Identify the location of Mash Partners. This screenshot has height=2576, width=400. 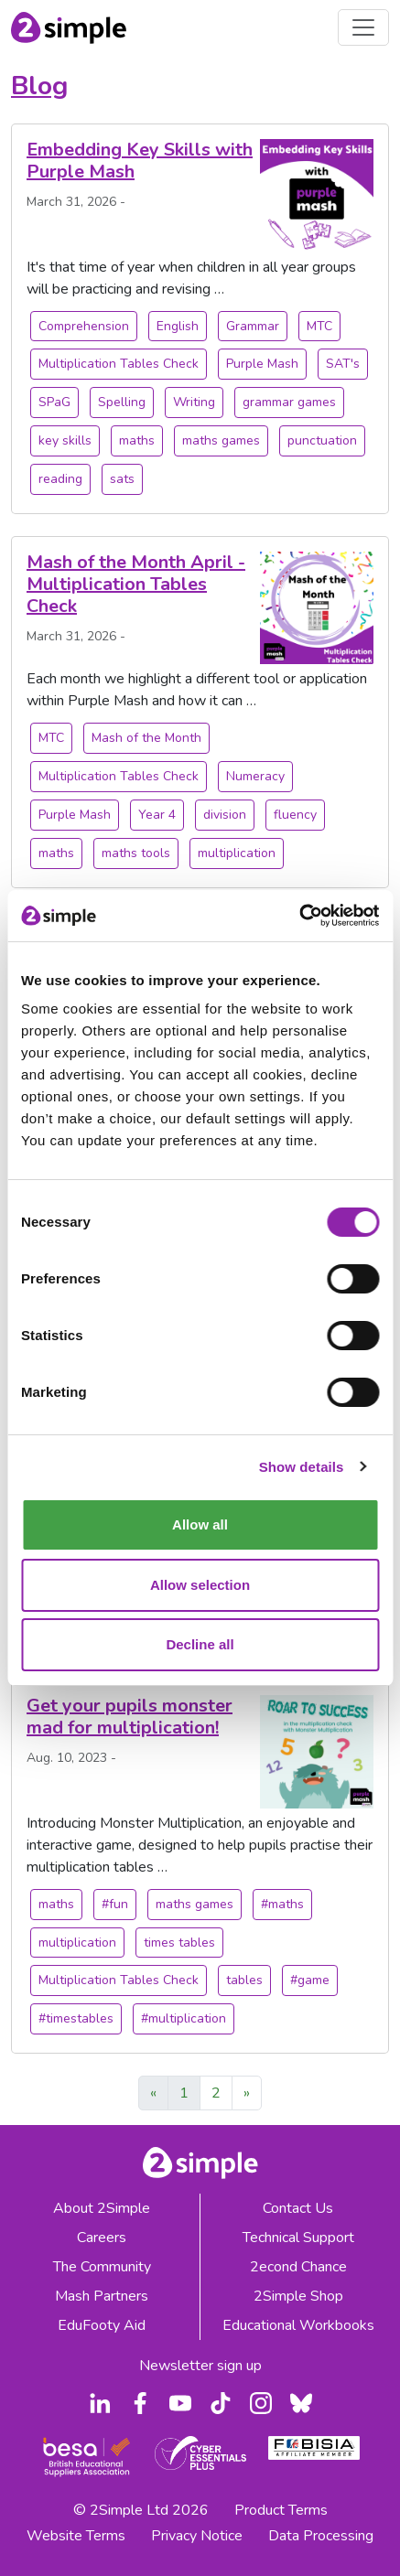
(101, 2296).